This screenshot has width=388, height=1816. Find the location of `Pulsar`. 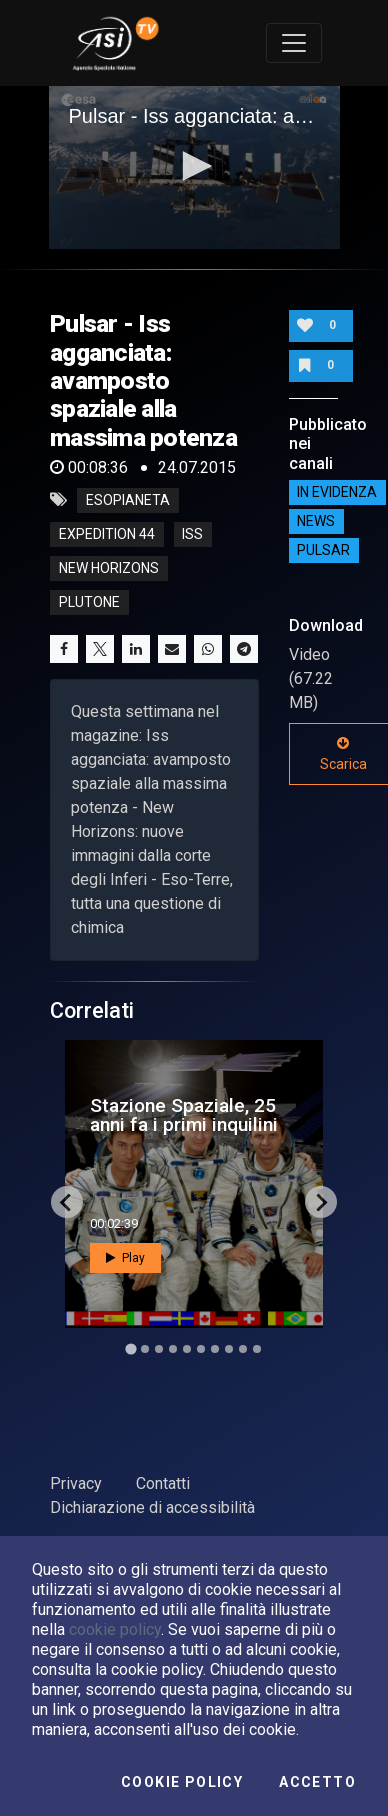

Pulsar is located at coordinates (323, 551).